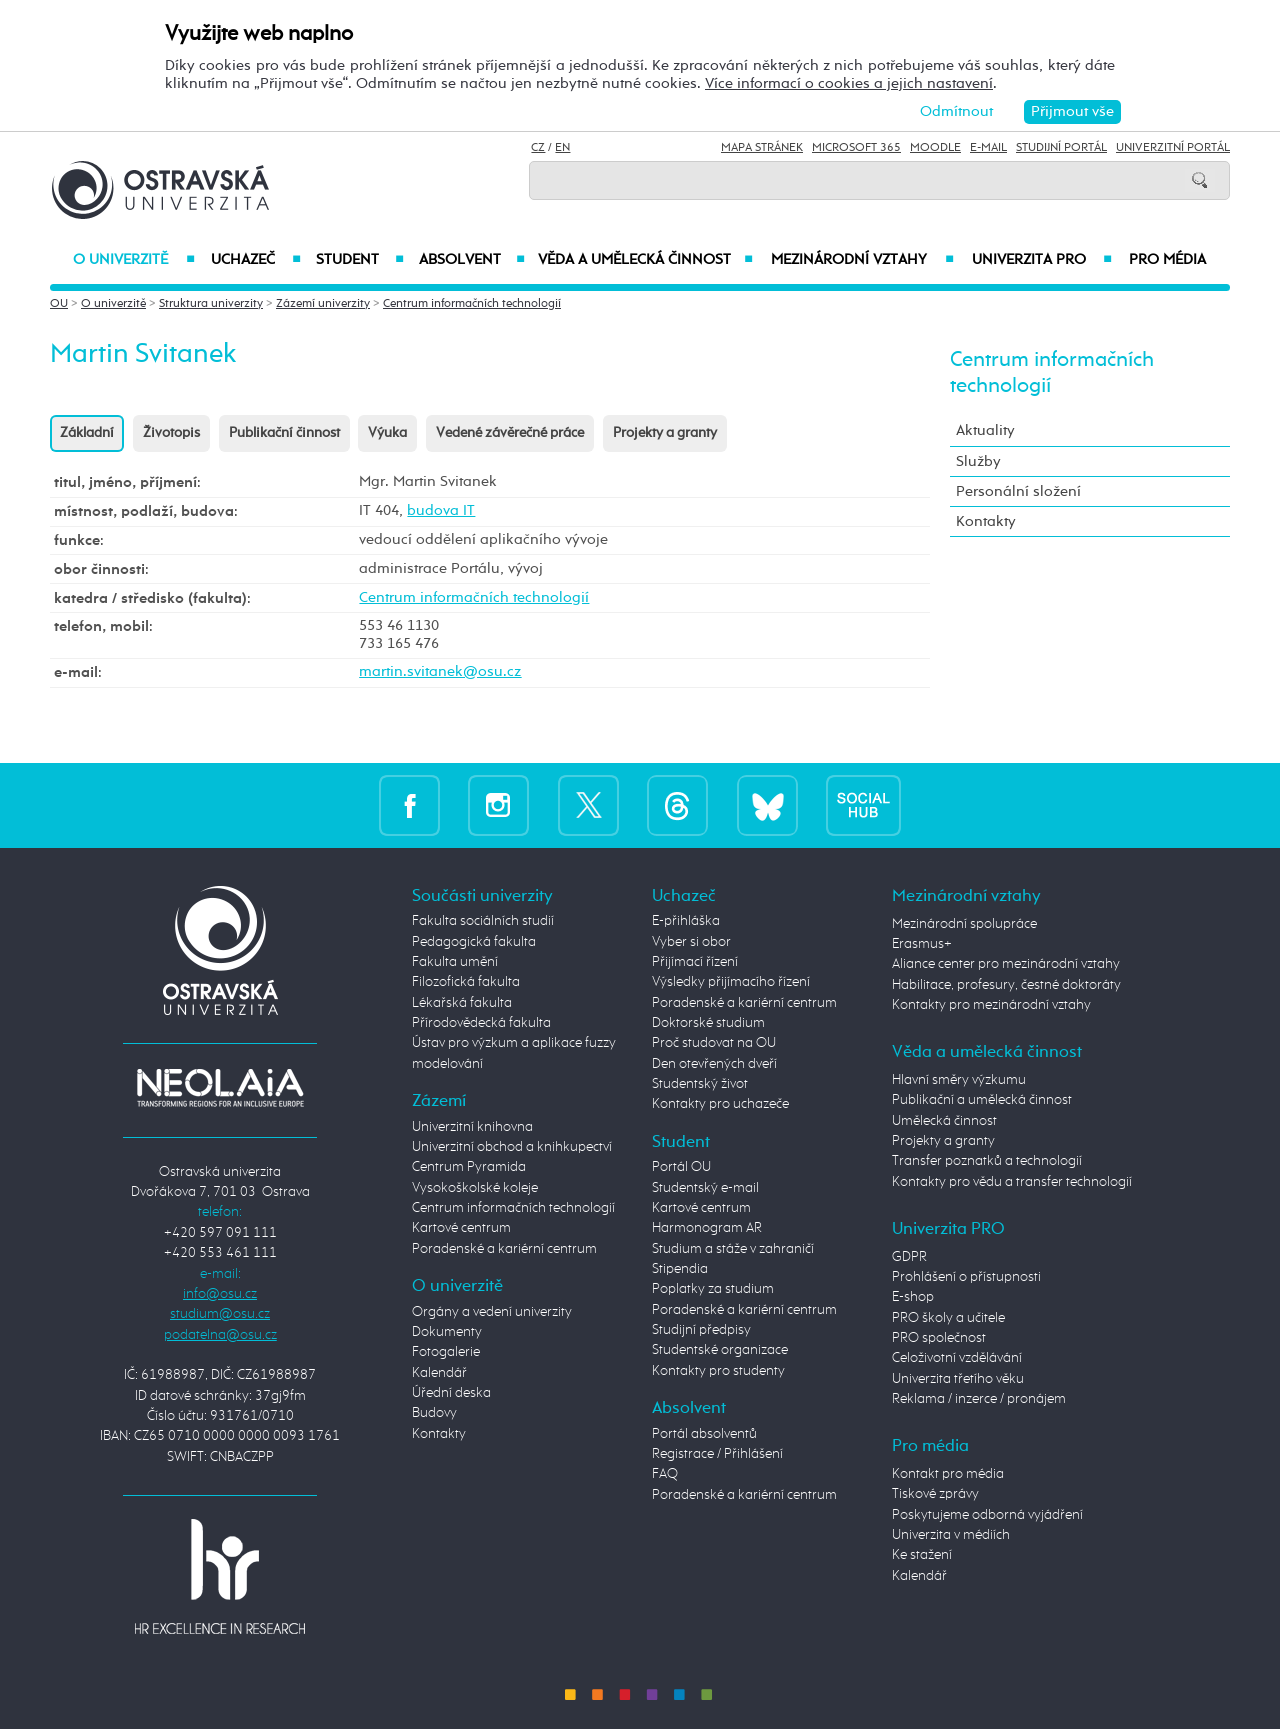 The width and height of the screenshot is (1280, 1729). Describe the element at coordinates (762, 148) in the screenshot. I see `Mapa stránek` at that location.